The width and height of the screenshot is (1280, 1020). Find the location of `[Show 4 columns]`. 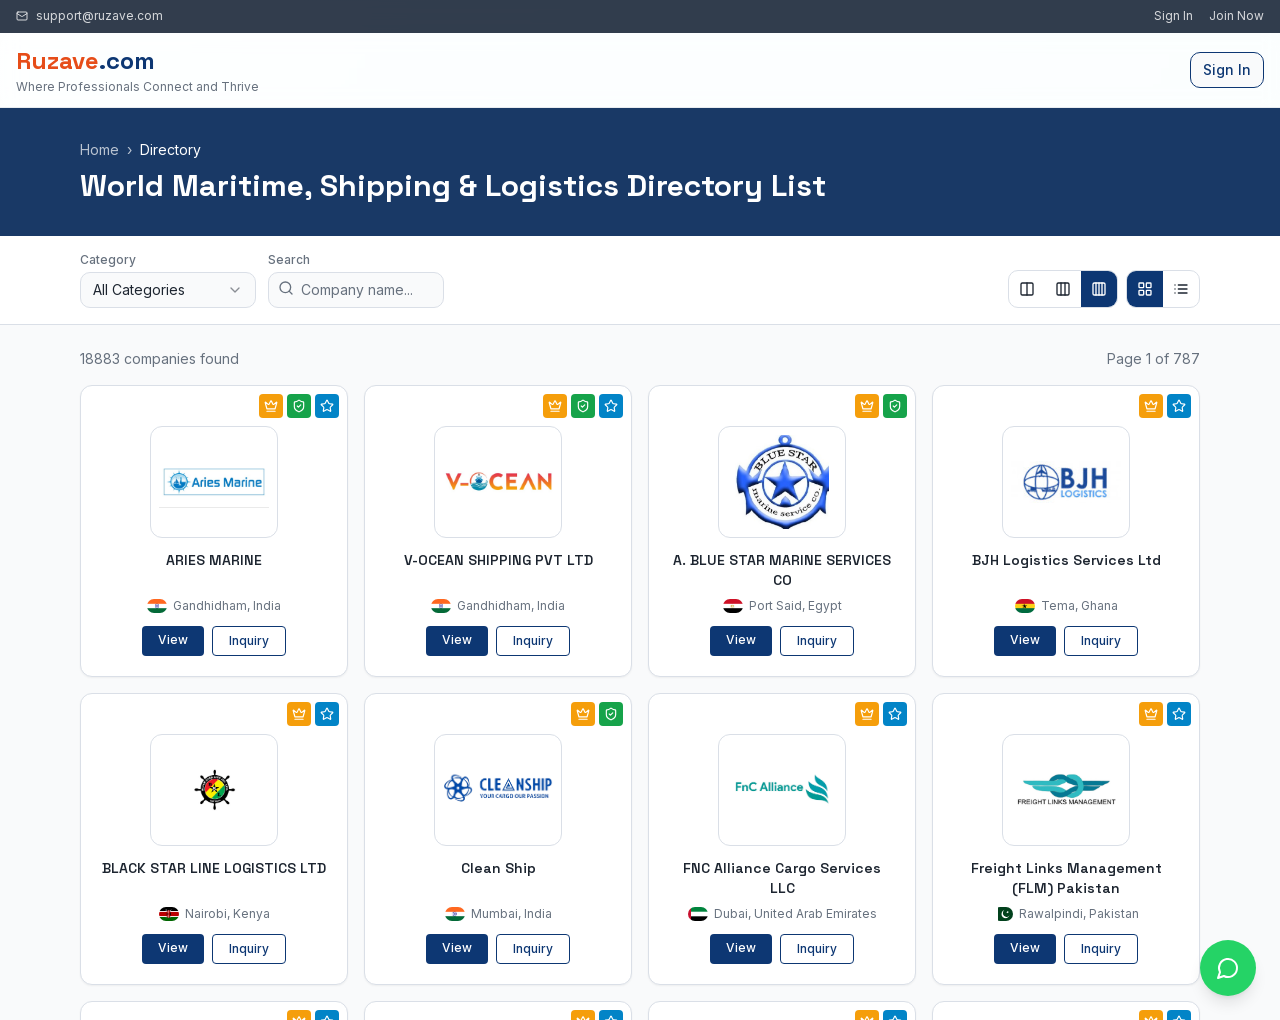

[Show 4 columns] is located at coordinates (1099, 289).